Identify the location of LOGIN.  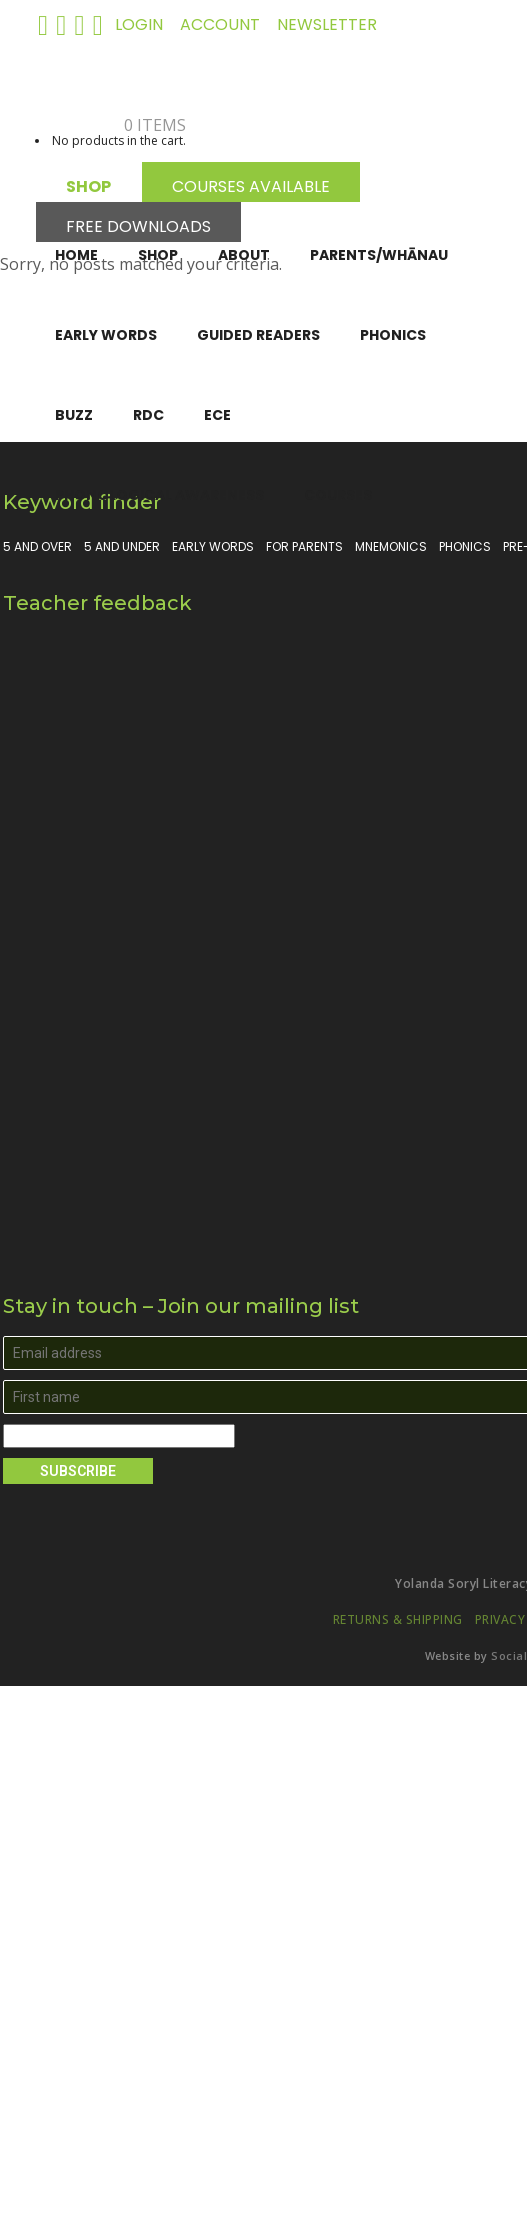
(139, 24).